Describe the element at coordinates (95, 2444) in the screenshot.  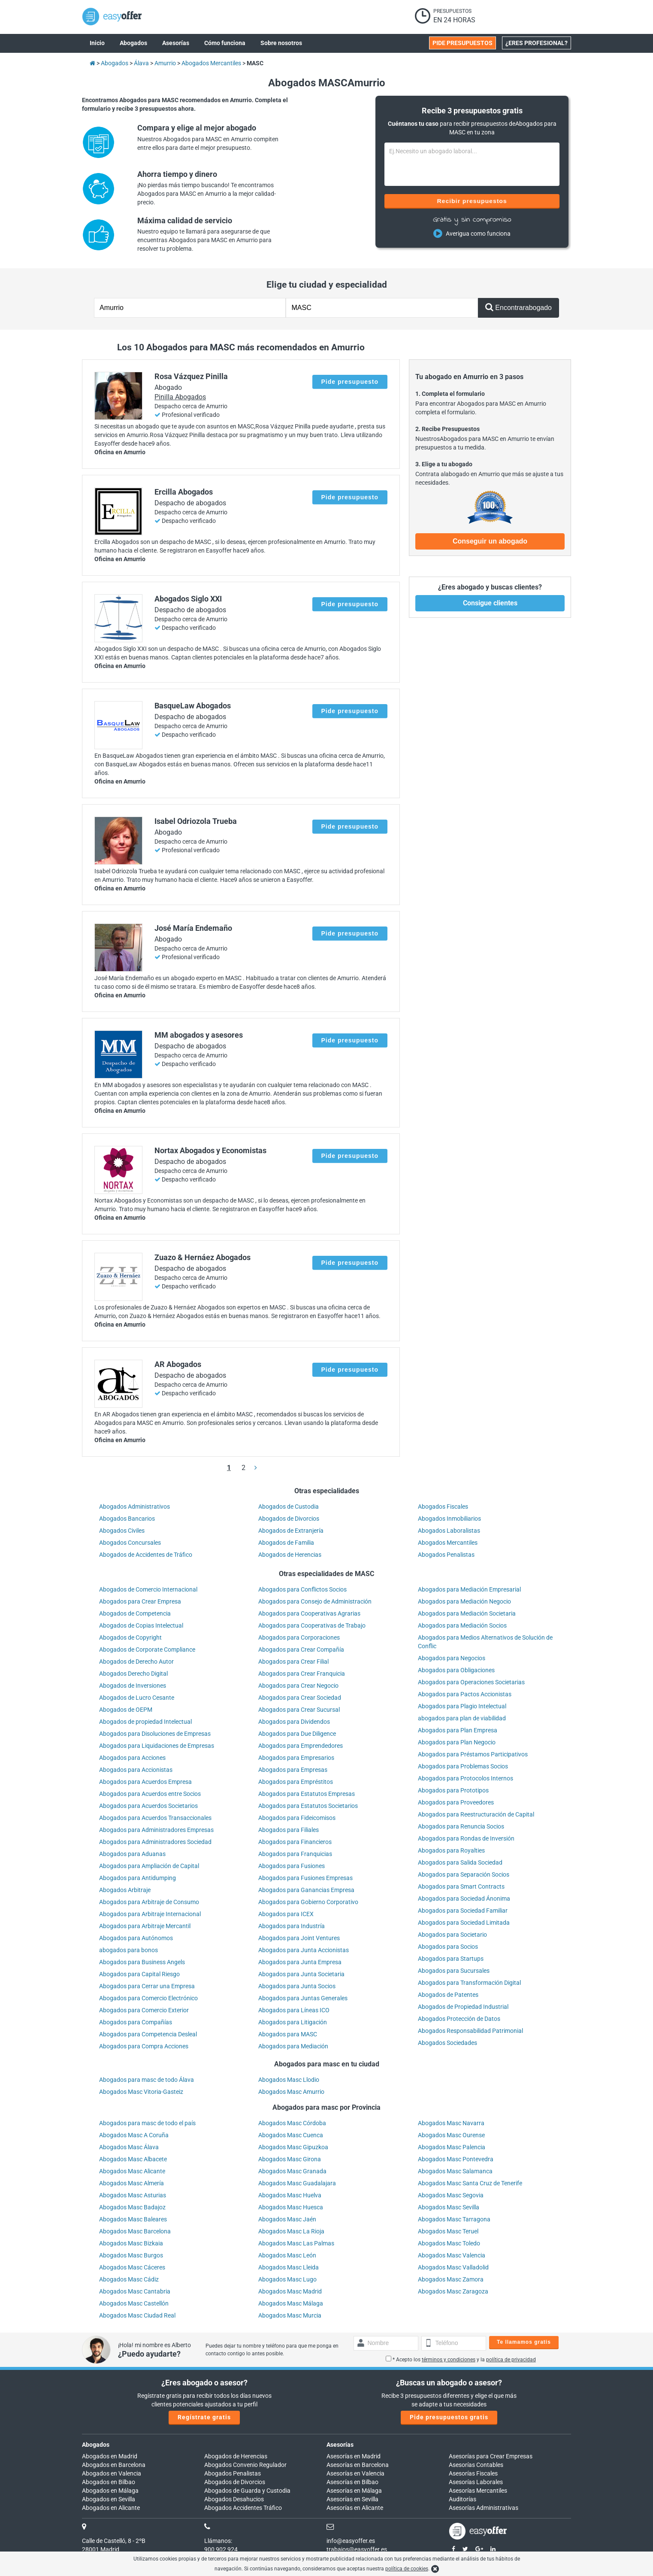
I see `Abogados` at that location.